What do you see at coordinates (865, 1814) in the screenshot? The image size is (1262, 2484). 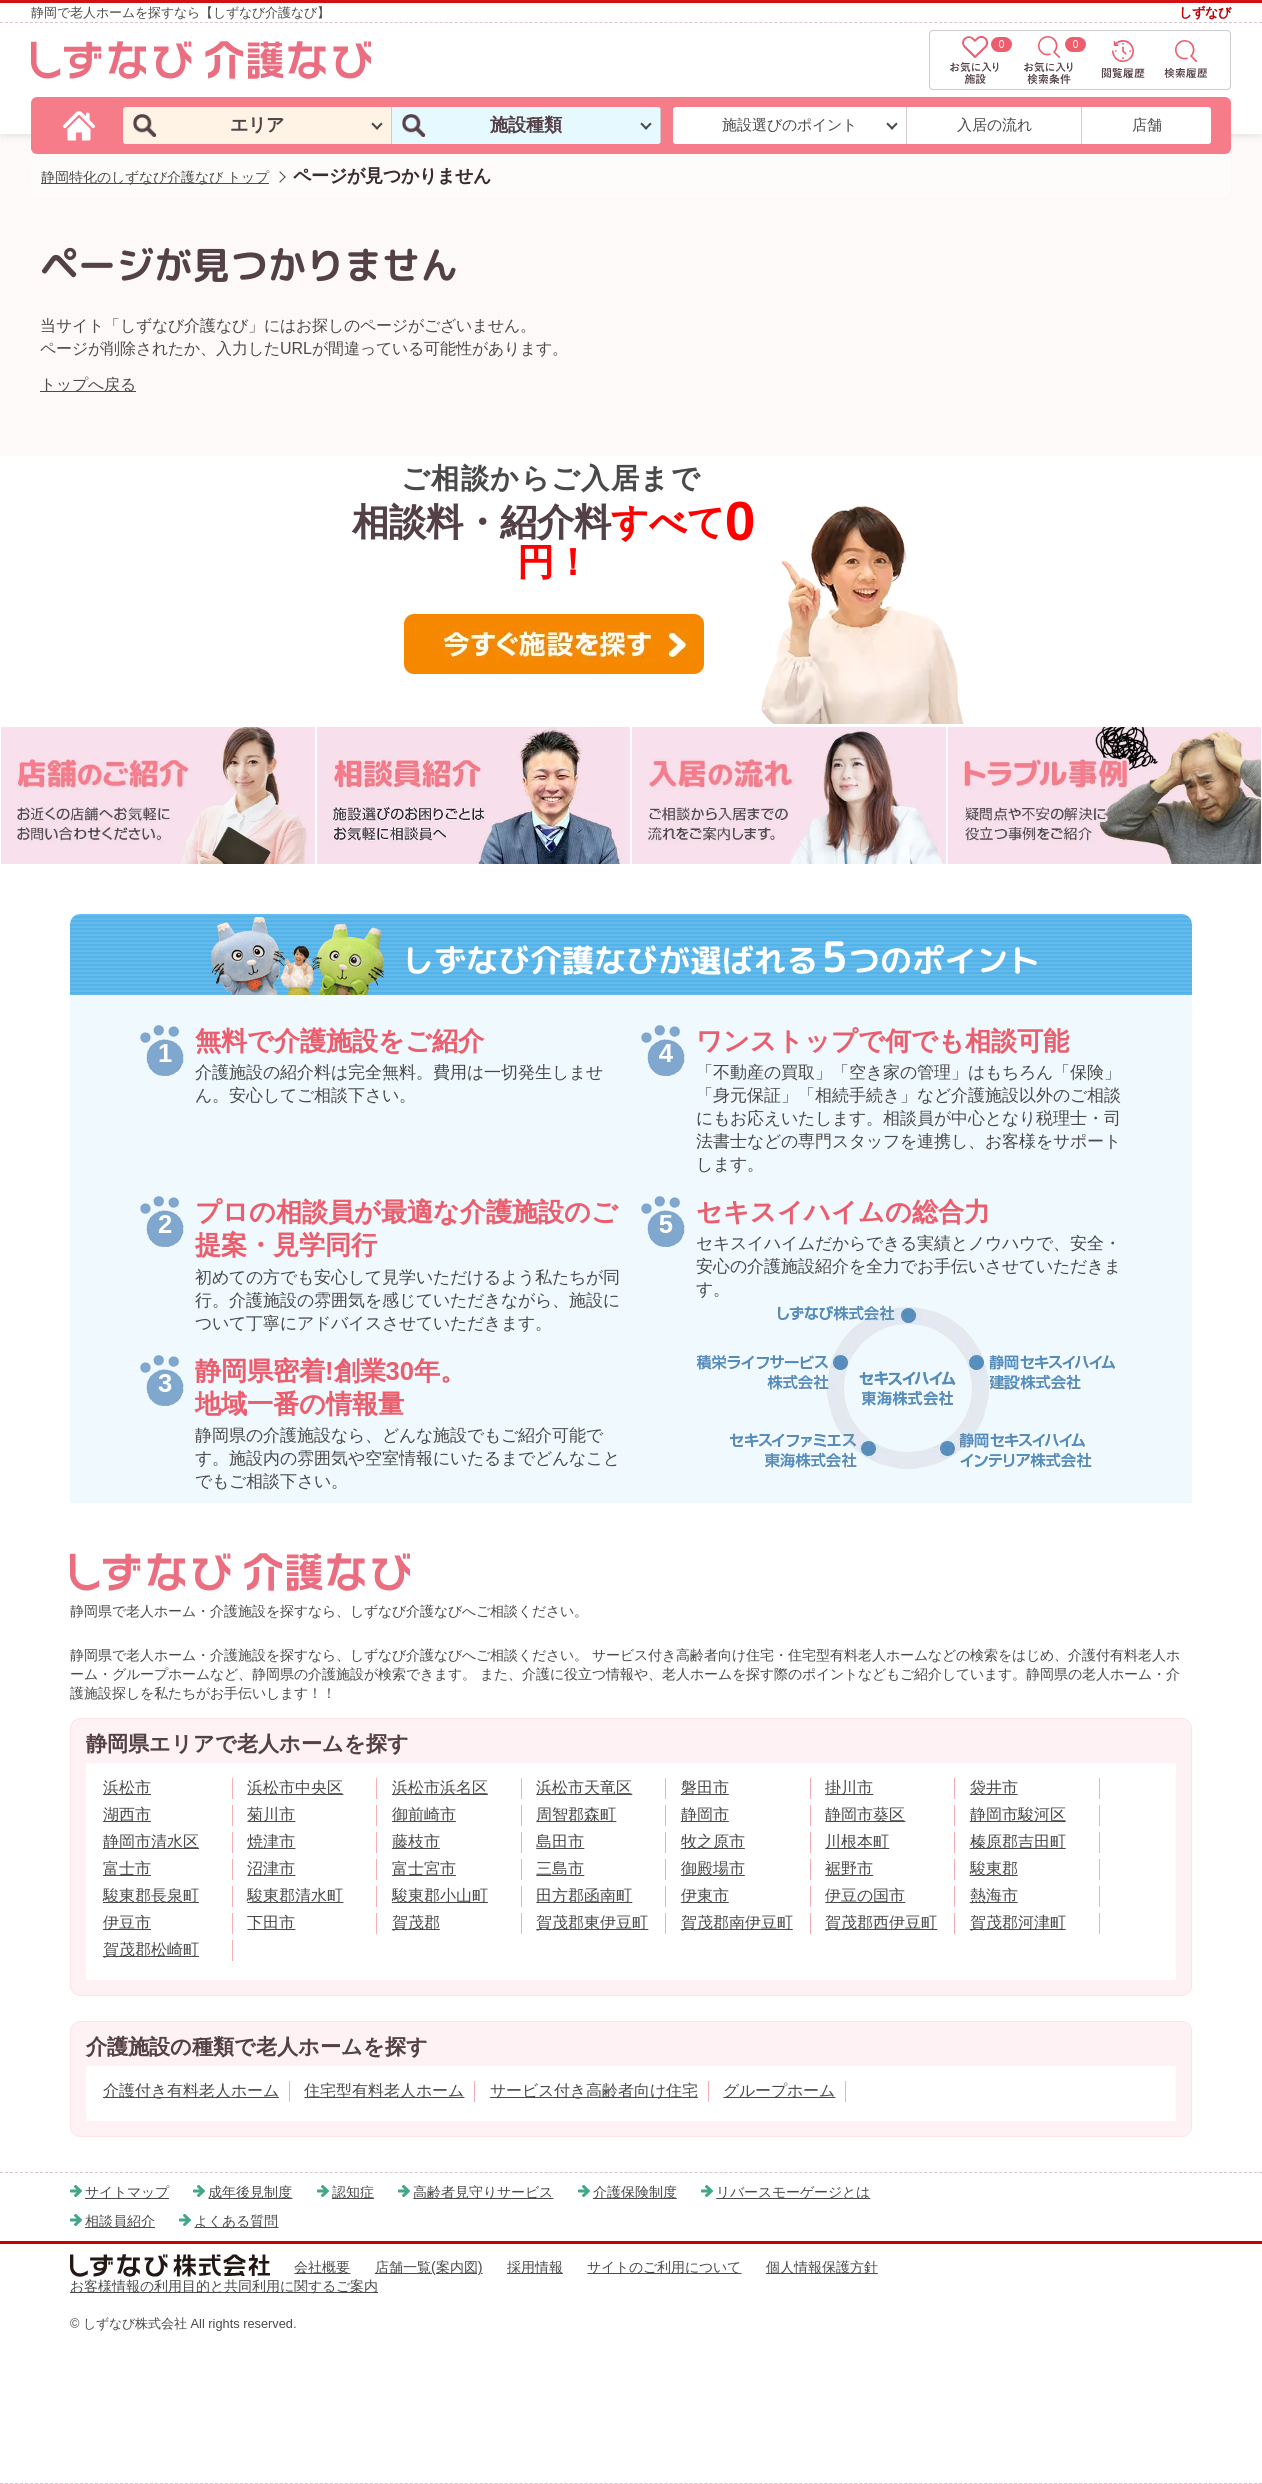 I see `静岡市葵区` at bounding box center [865, 1814].